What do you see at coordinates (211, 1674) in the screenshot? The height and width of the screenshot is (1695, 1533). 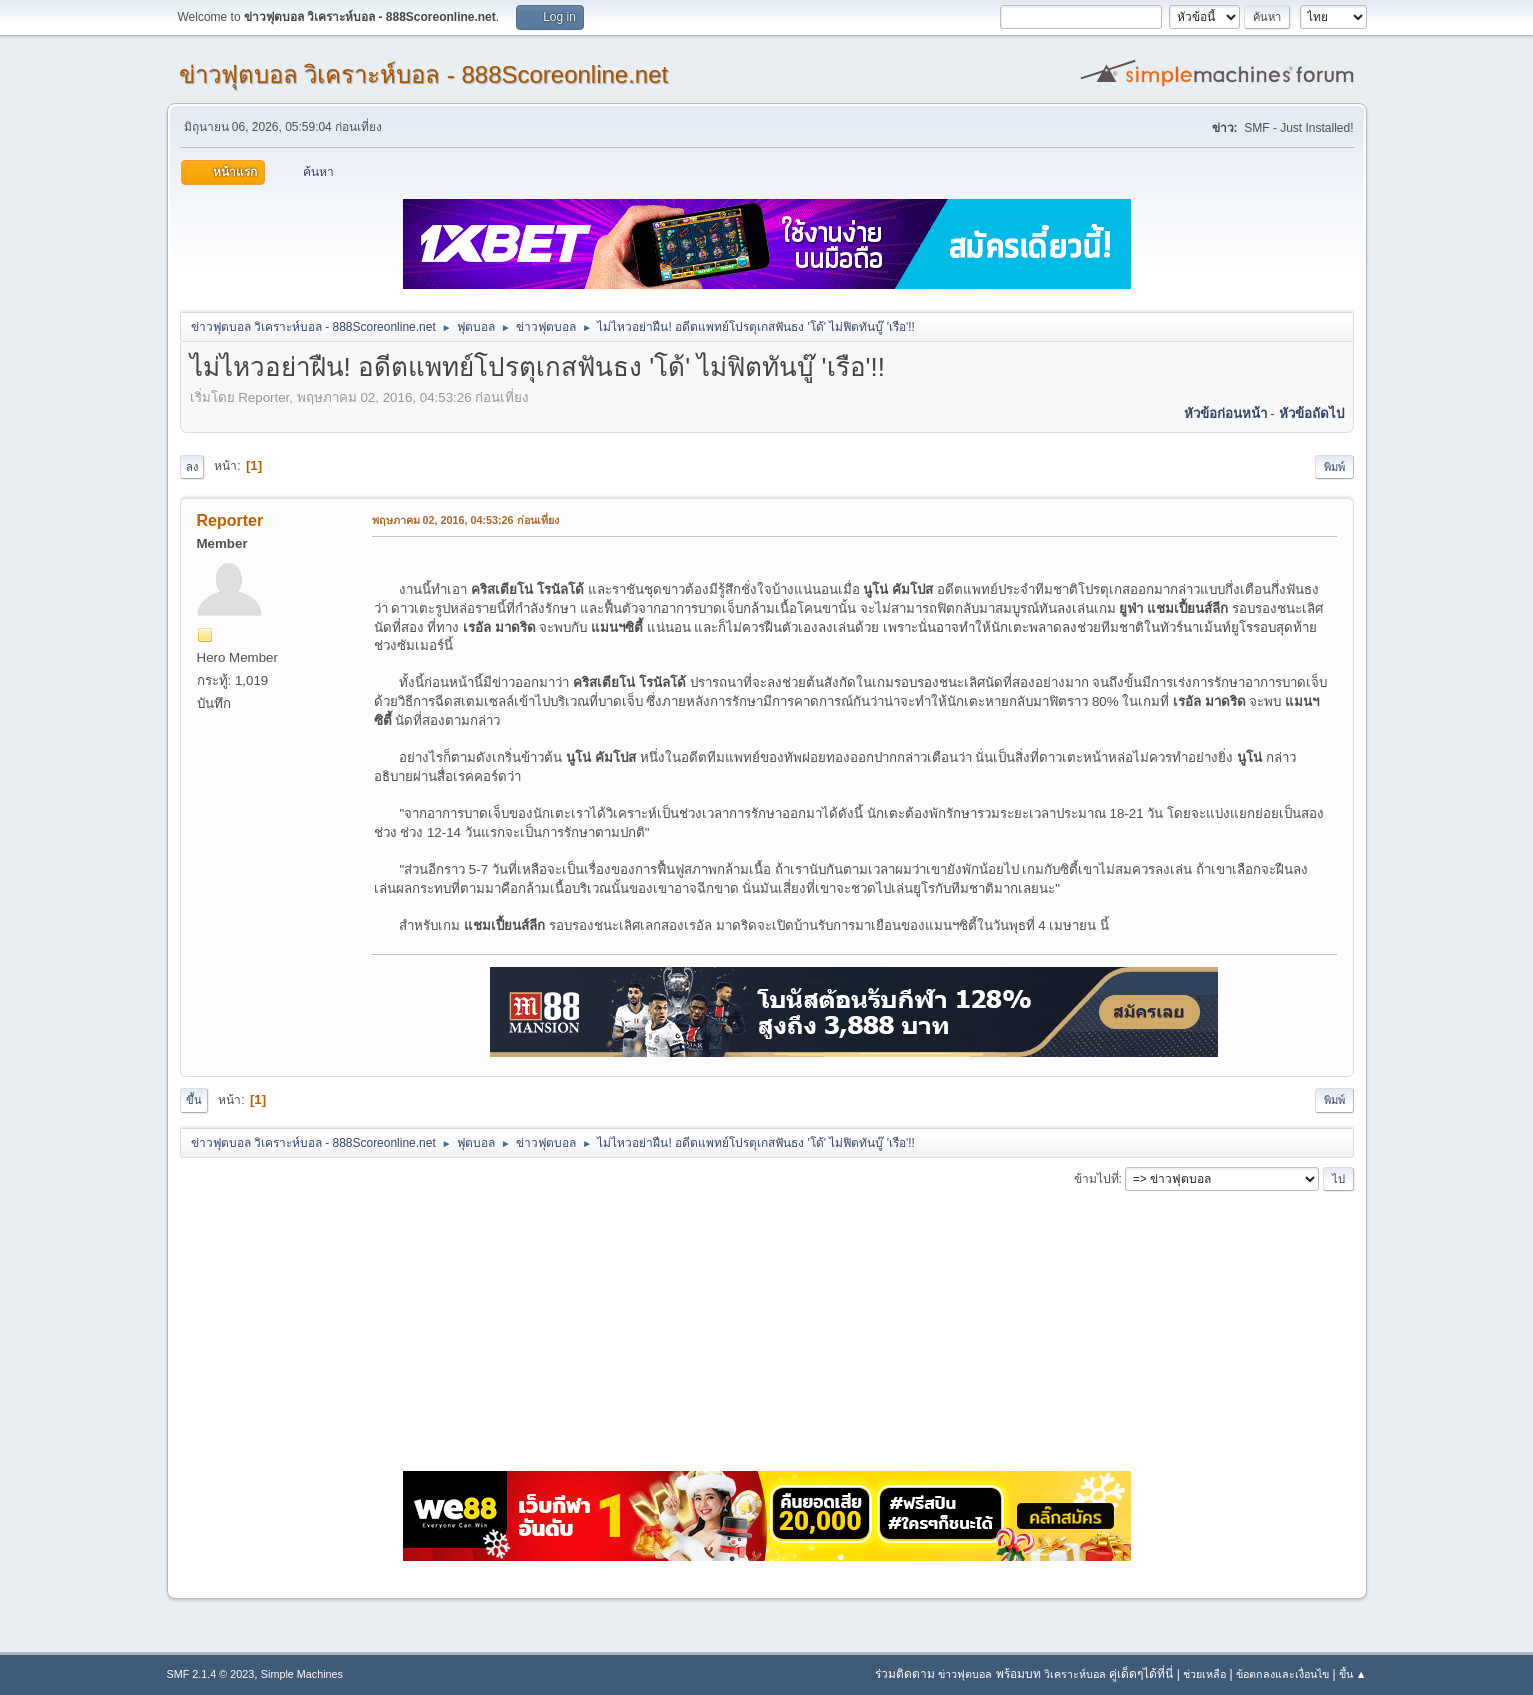 I see `SMF 2.1.4 © 2023` at bounding box center [211, 1674].